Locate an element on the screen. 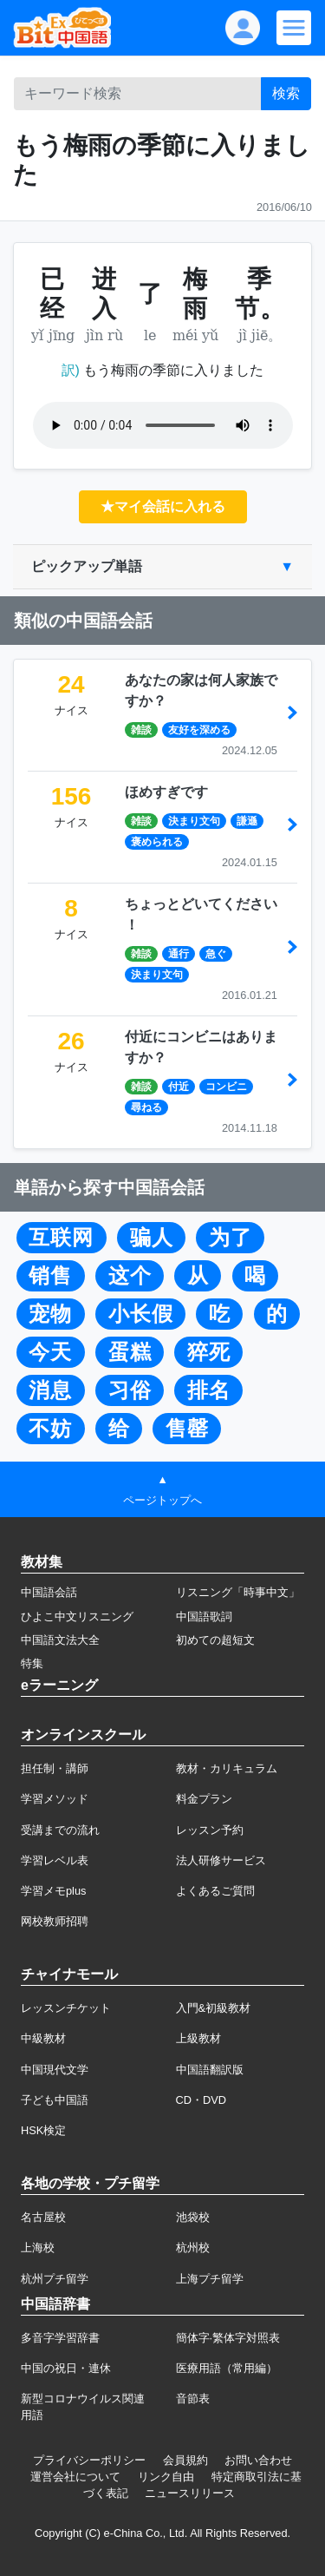  急ぐ is located at coordinates (215, 954).